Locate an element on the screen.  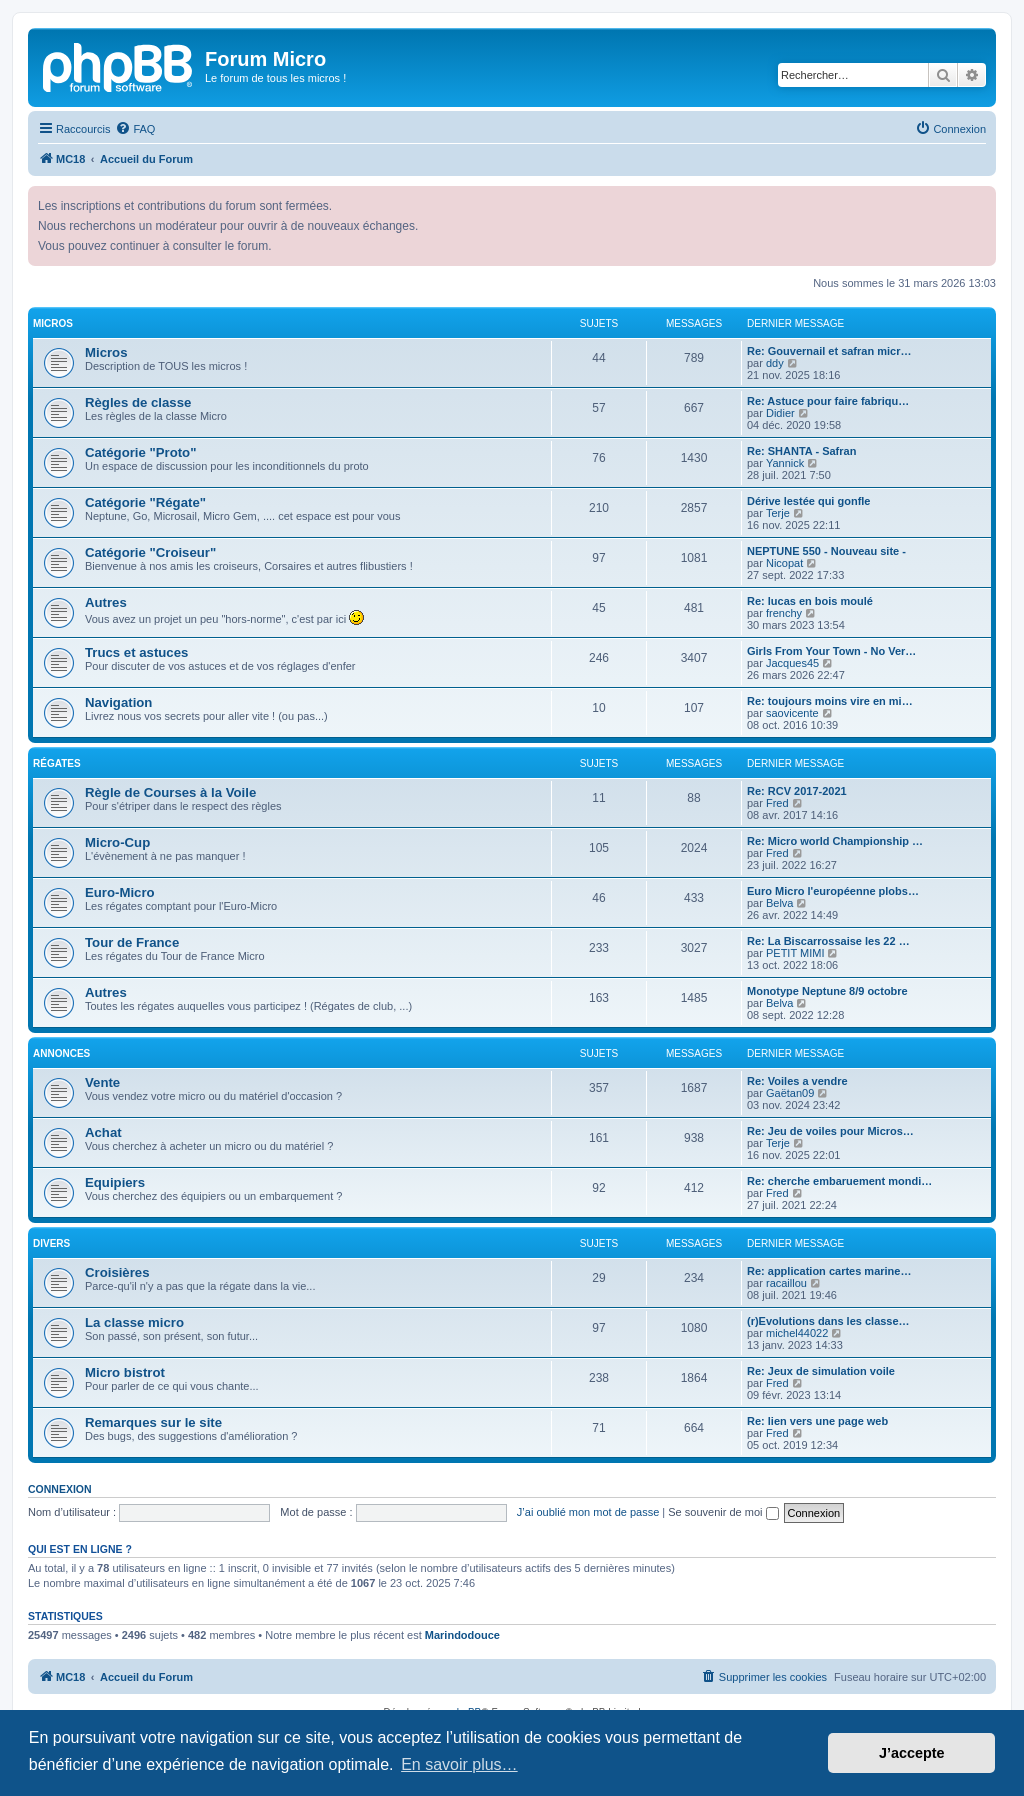
NEPTUNE 550 - Nouveau site - is located at coordinates (826, 551).